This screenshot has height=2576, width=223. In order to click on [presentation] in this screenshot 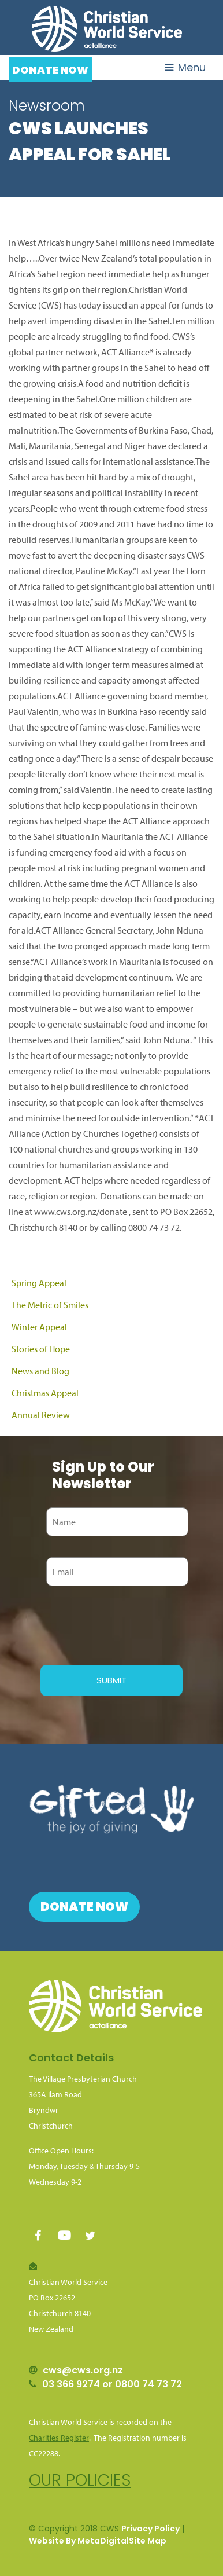, I will do `click(128, 1623)`.